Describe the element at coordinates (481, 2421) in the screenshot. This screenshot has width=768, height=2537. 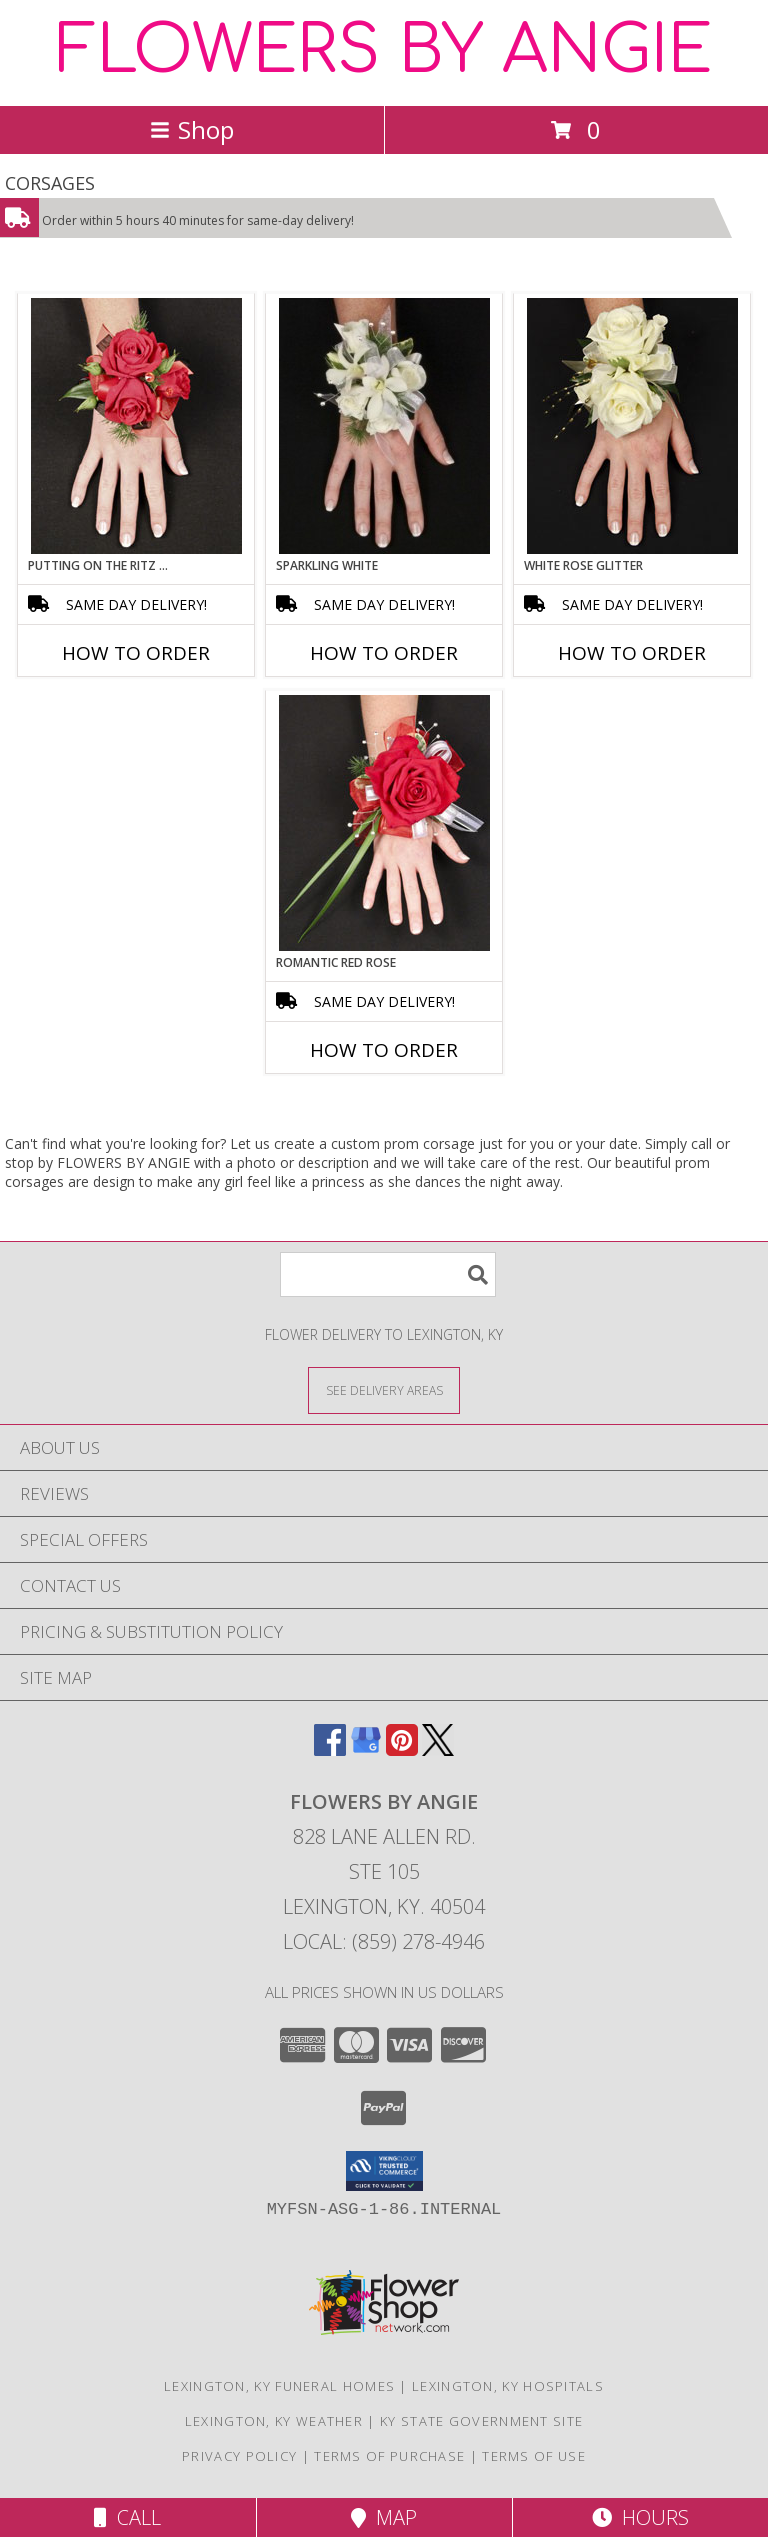
I see `KY State Government Site` at that location.